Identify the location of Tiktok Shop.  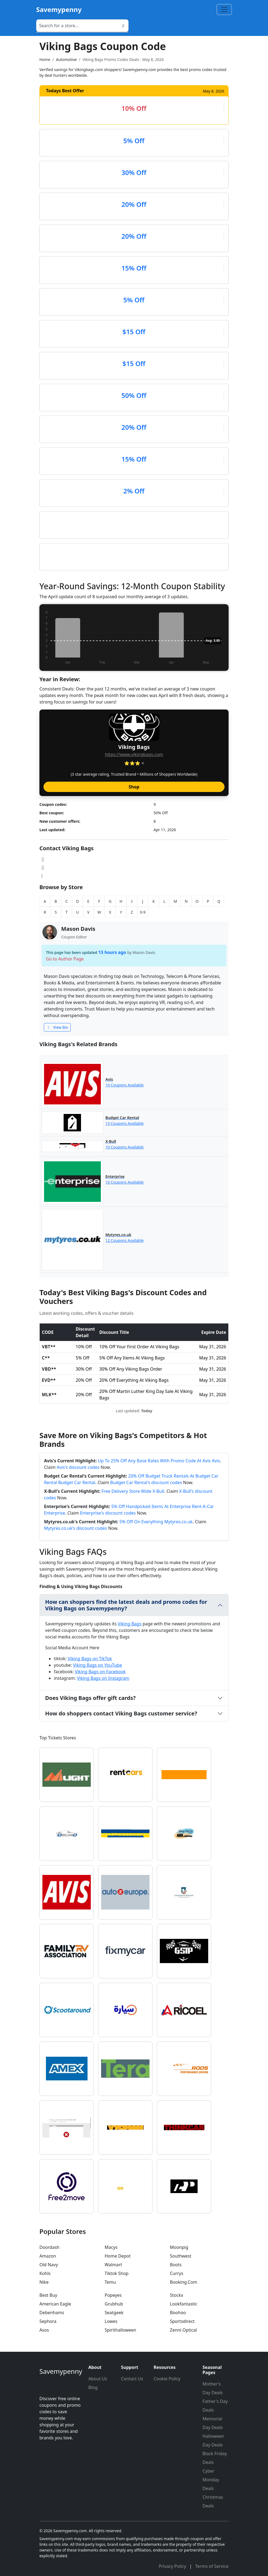
(117, 2273).